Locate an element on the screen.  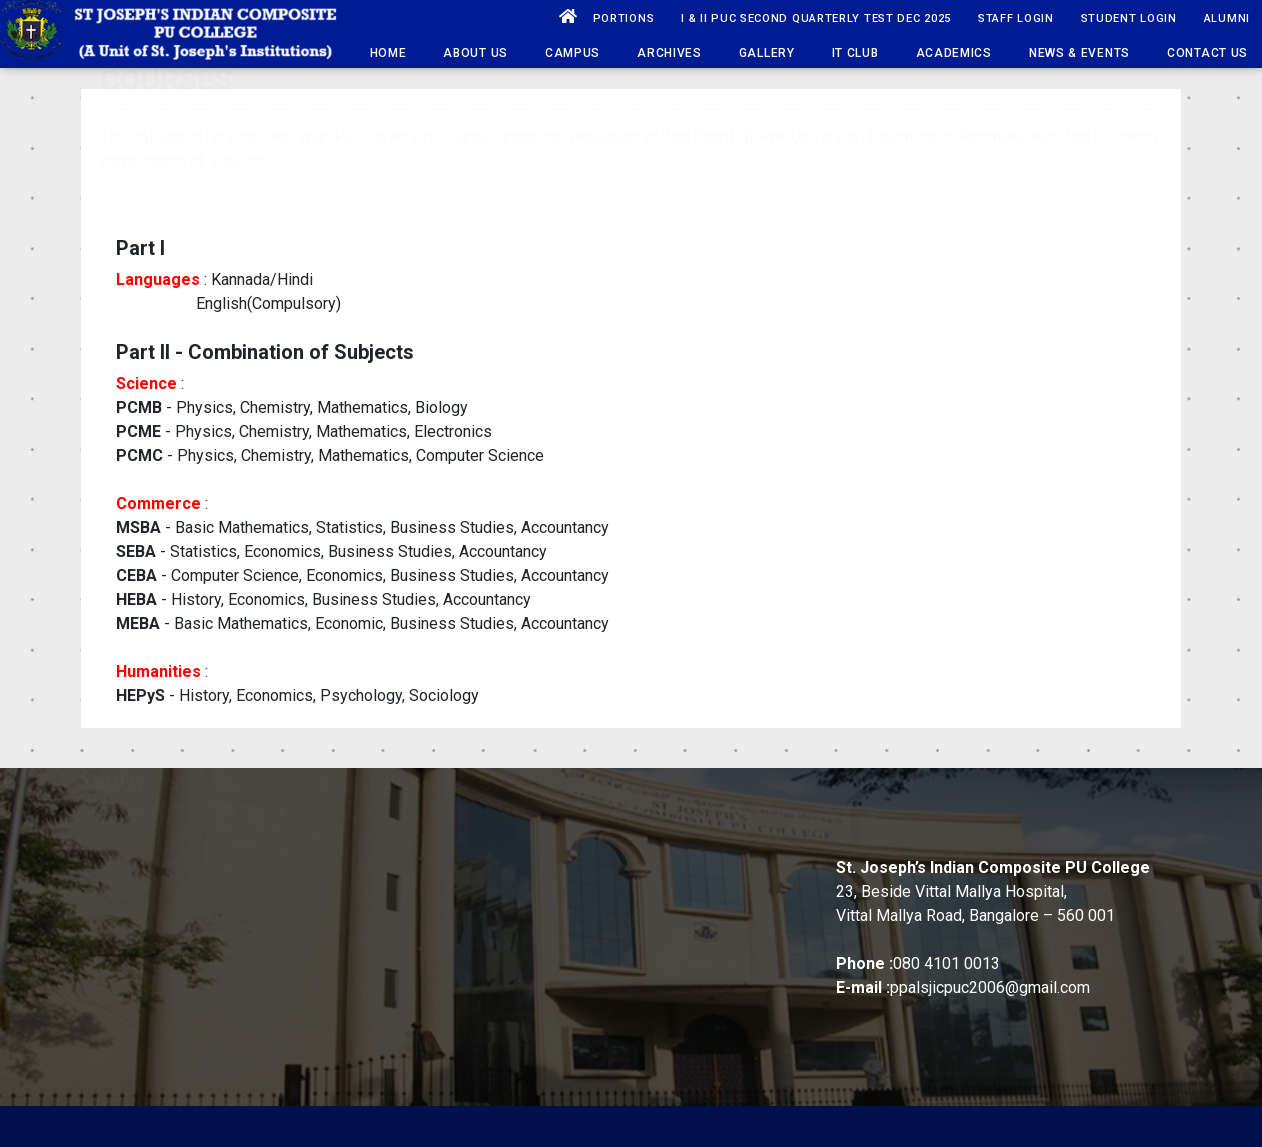
Campus is located at coordinates (572, 53).